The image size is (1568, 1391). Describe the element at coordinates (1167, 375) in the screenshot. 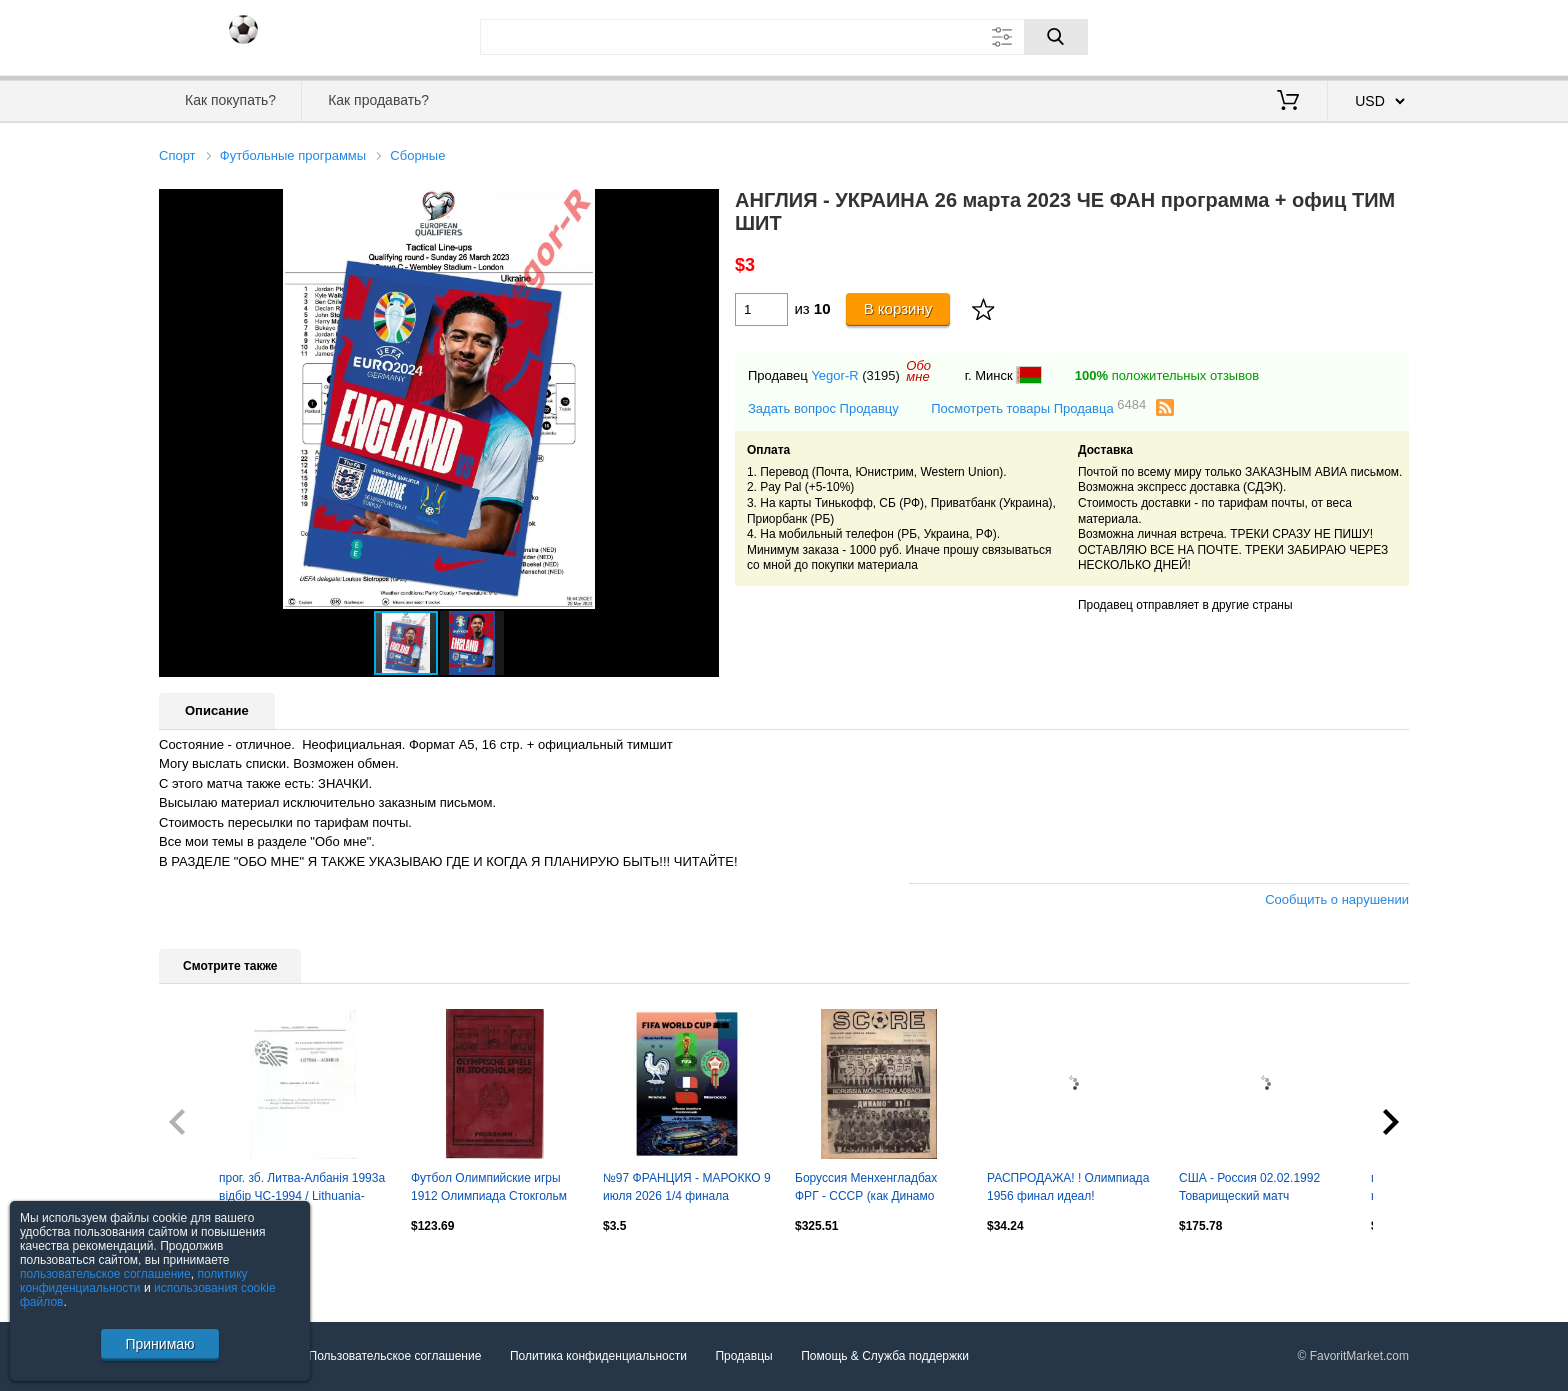

I see `положительных отзывов` at that location.